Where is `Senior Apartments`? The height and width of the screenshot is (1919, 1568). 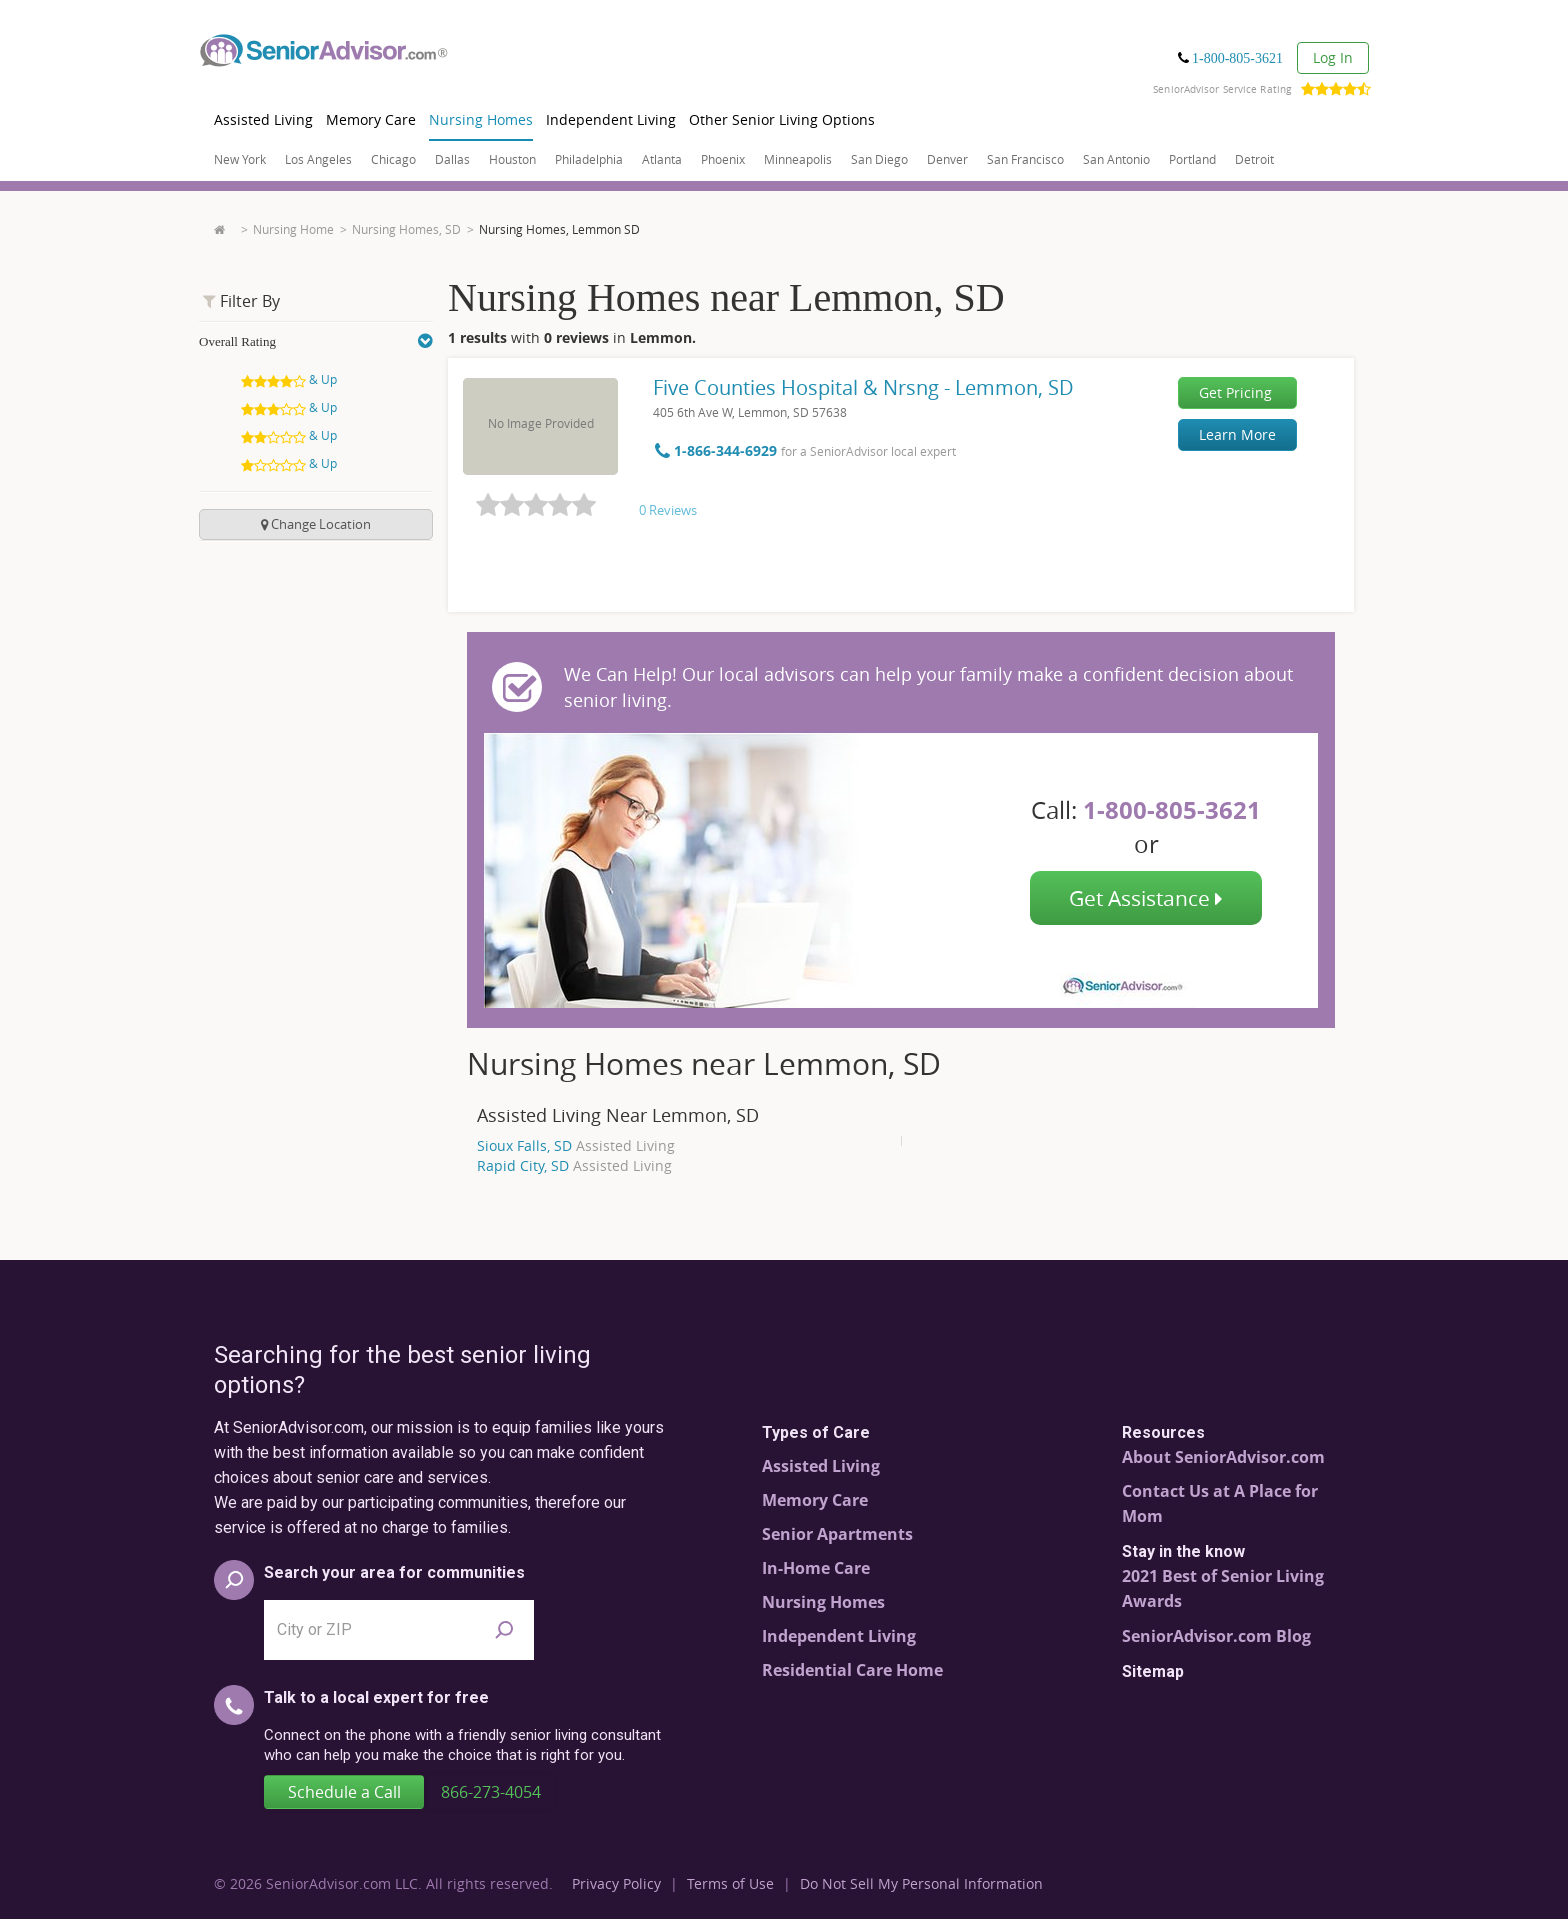
Senior Apartments is located at coordinates (837, 1534).